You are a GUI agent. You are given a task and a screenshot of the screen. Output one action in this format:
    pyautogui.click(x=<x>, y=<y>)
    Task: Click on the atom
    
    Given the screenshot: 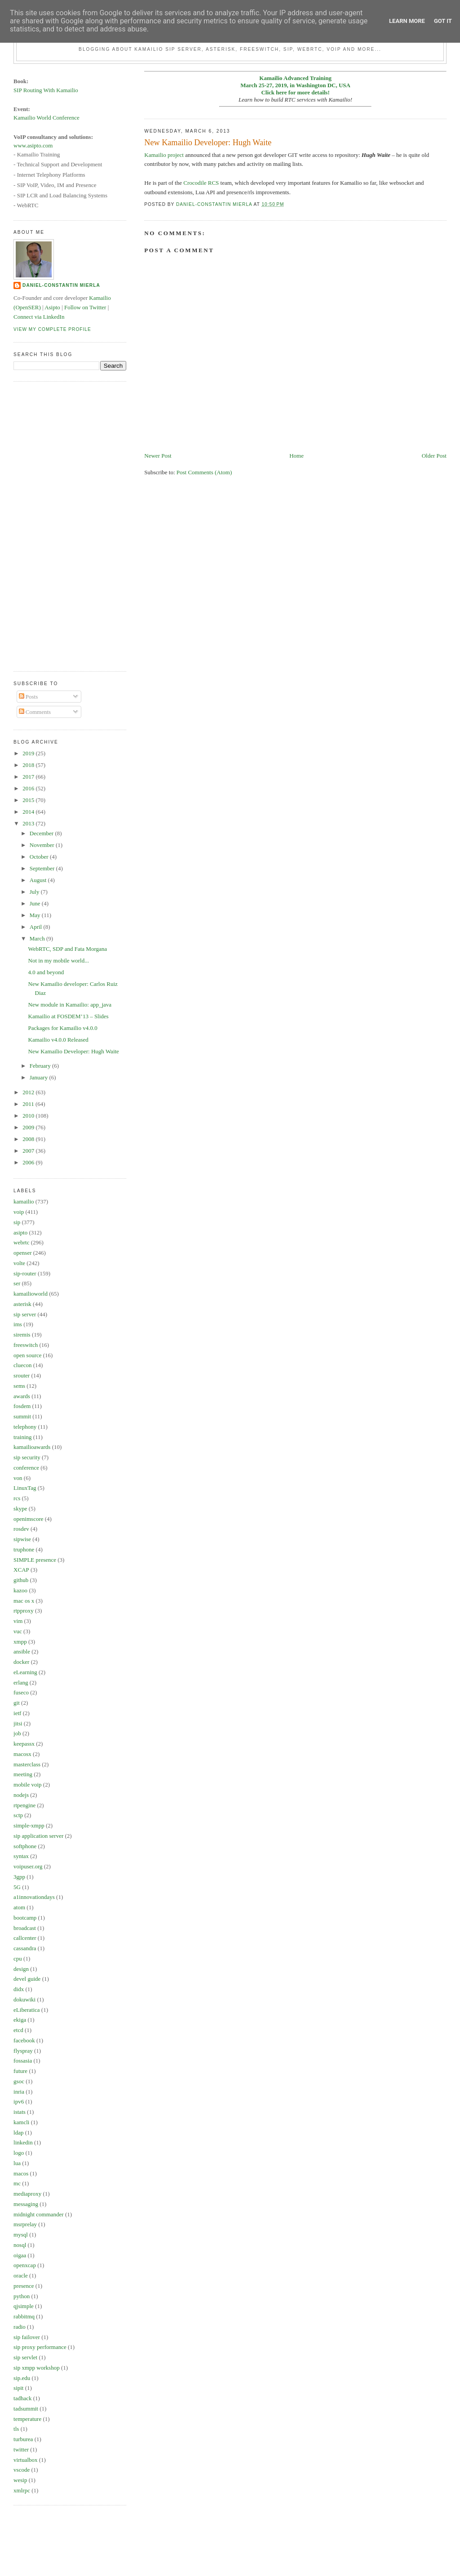 What is the action you would take?
    pyautogui.click(x=19, y=1907)
    